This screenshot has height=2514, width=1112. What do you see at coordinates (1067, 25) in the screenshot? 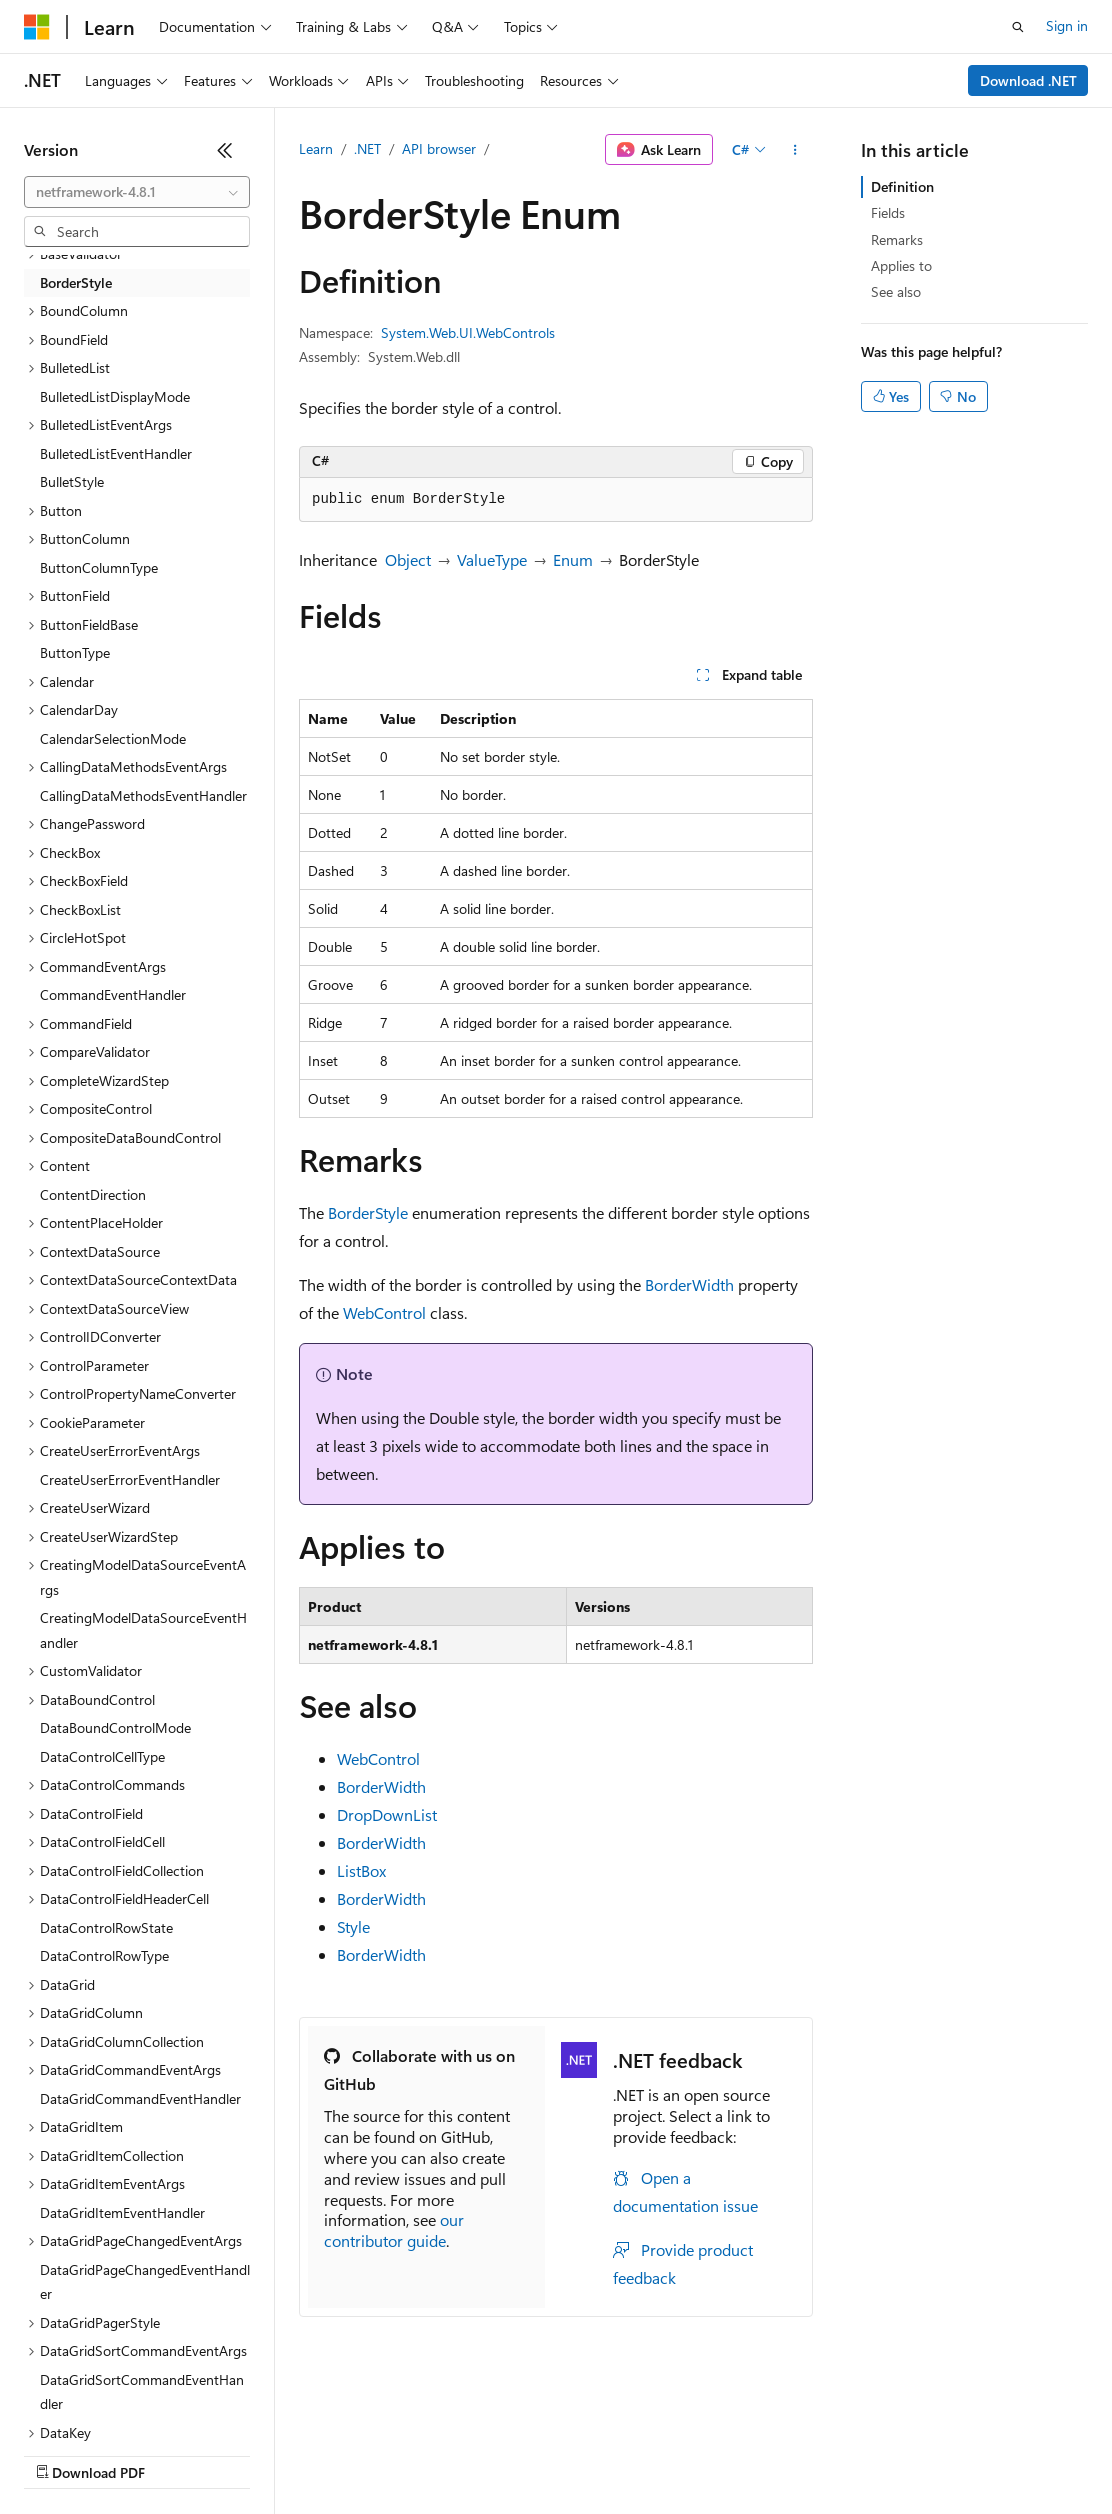
I see `Sign in` at bounding box center [1067, 25].